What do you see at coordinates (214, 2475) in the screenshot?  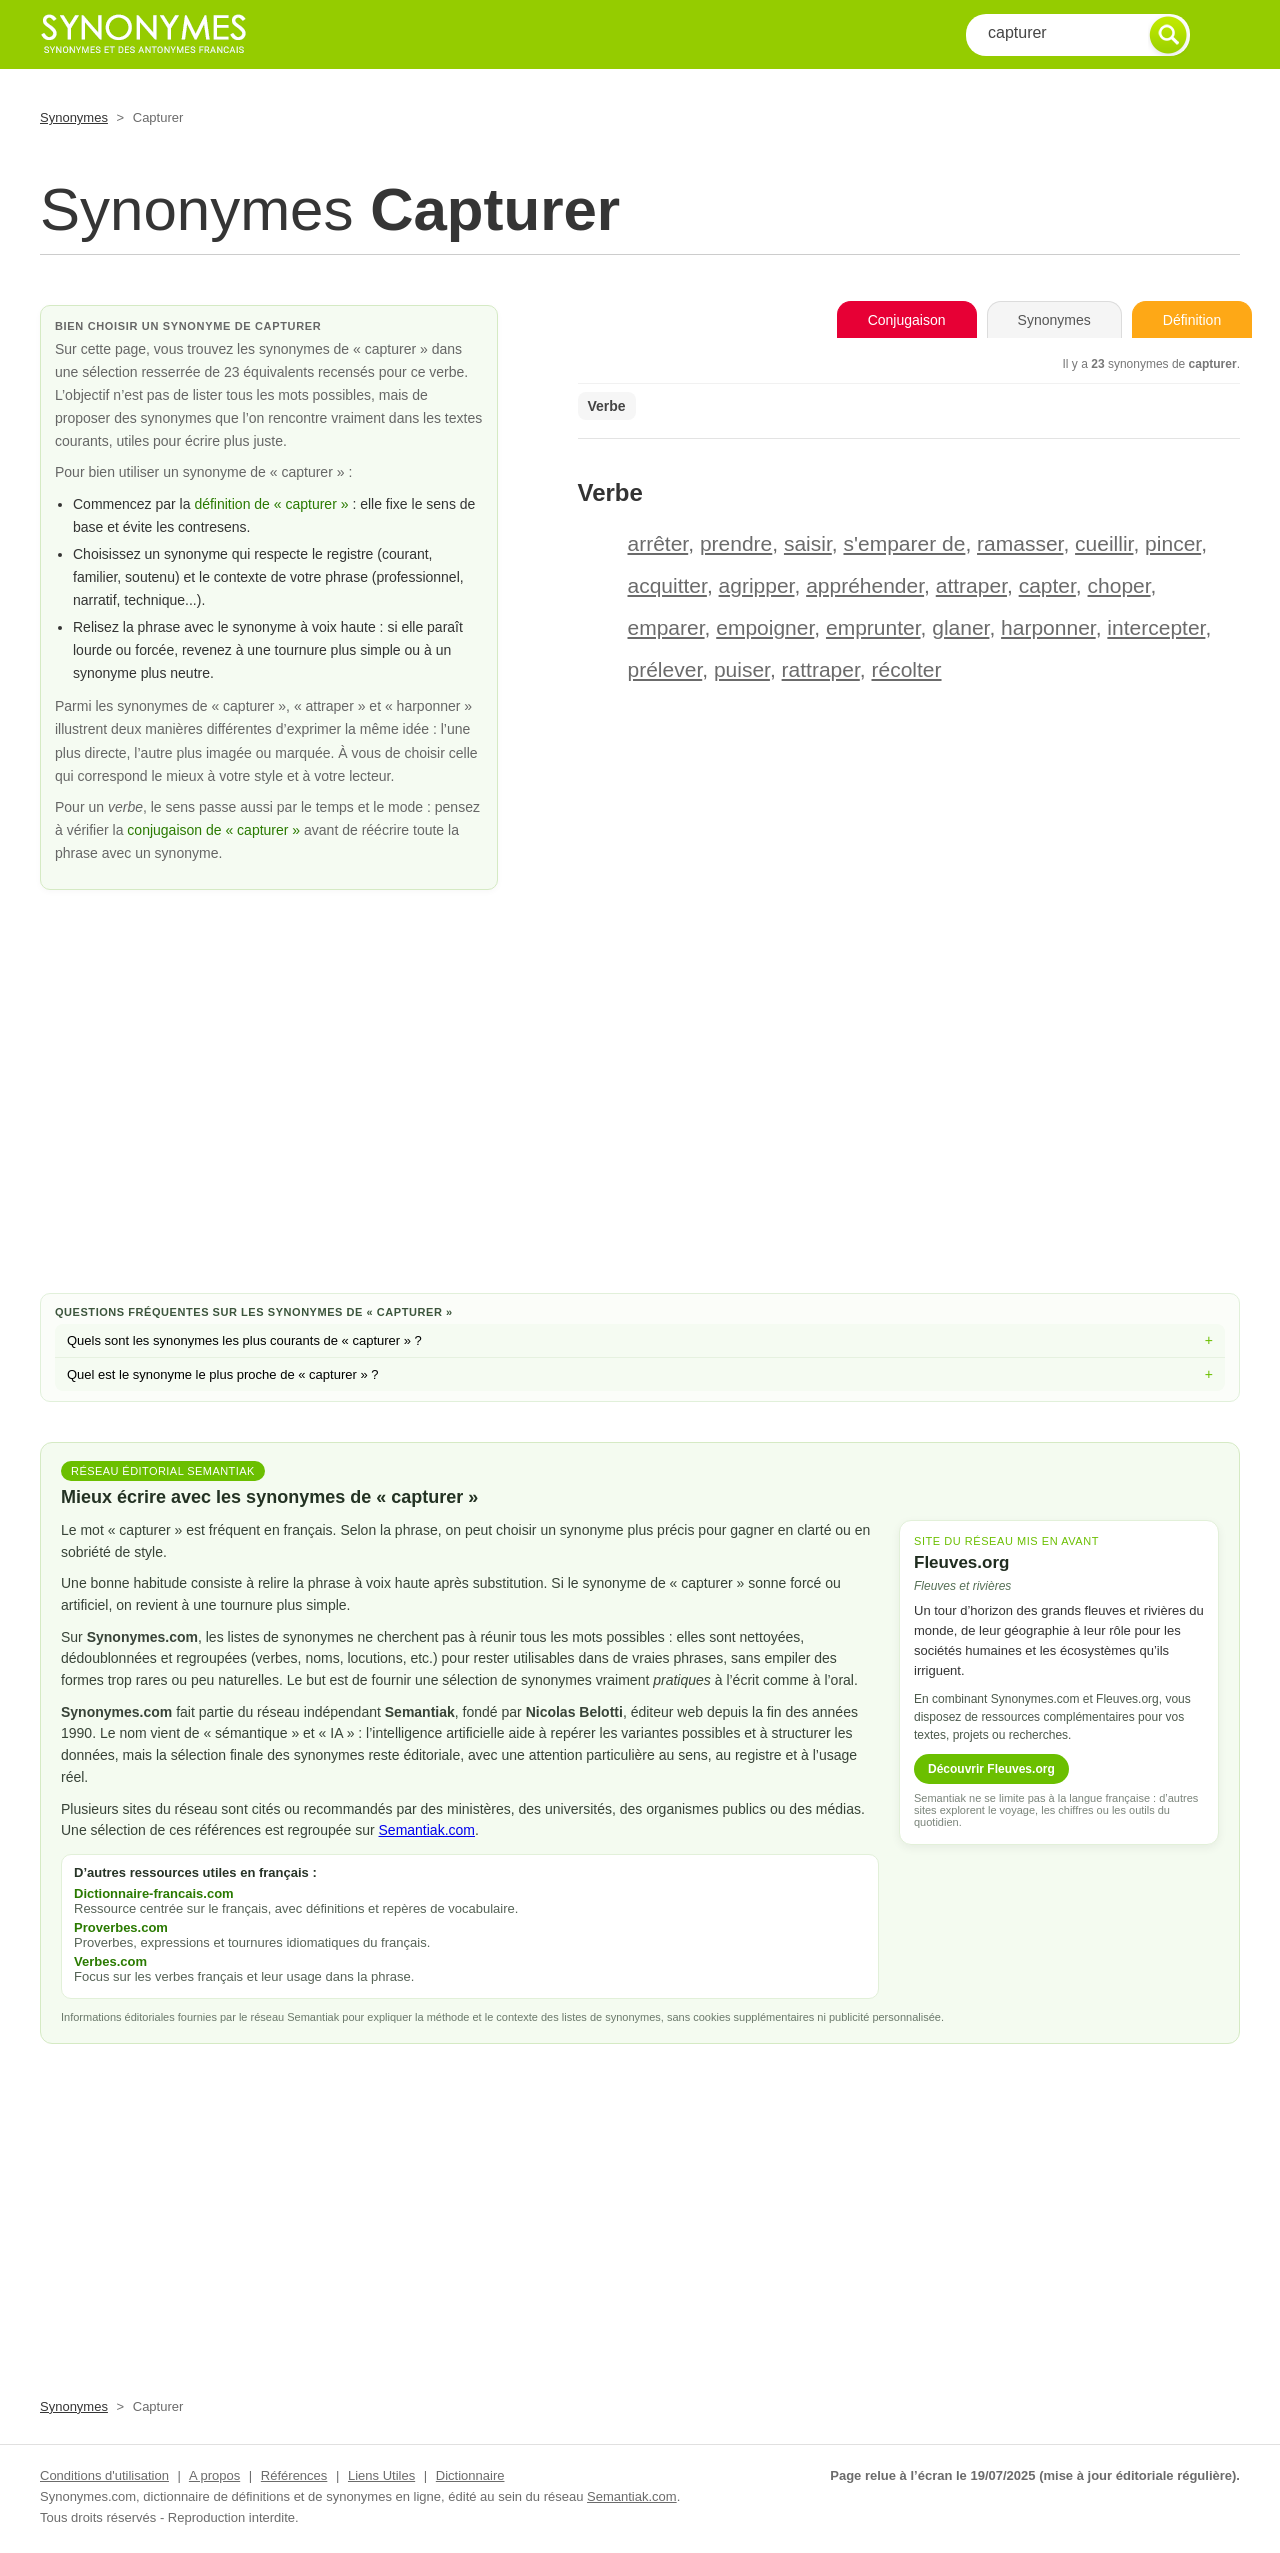 I see `A propos` at bounding box center [214, 2475].